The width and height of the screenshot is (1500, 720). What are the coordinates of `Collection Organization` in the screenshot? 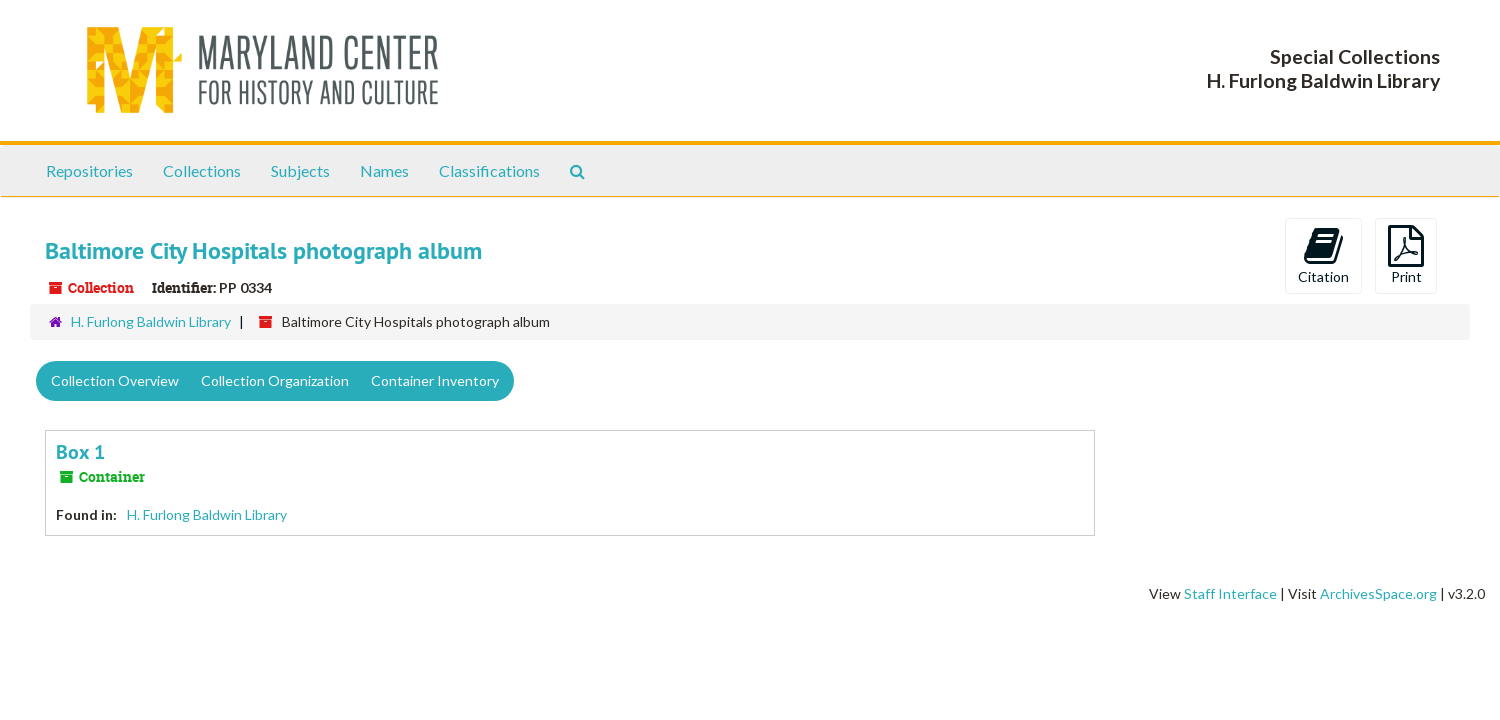 It's located at (275, 380).